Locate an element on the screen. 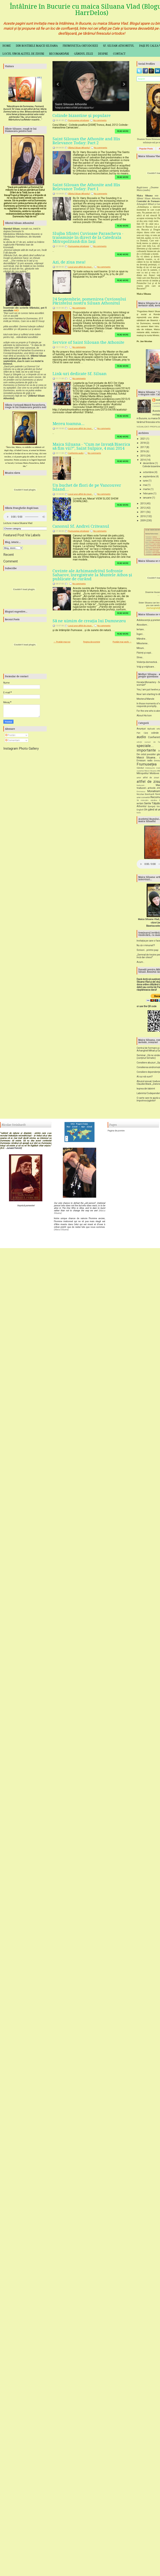 The height and width of the screenshot is (2576, 160). Saint Silouan the Athonite and His Relevance Today: Part 1 is located at coordinates (86, 187).